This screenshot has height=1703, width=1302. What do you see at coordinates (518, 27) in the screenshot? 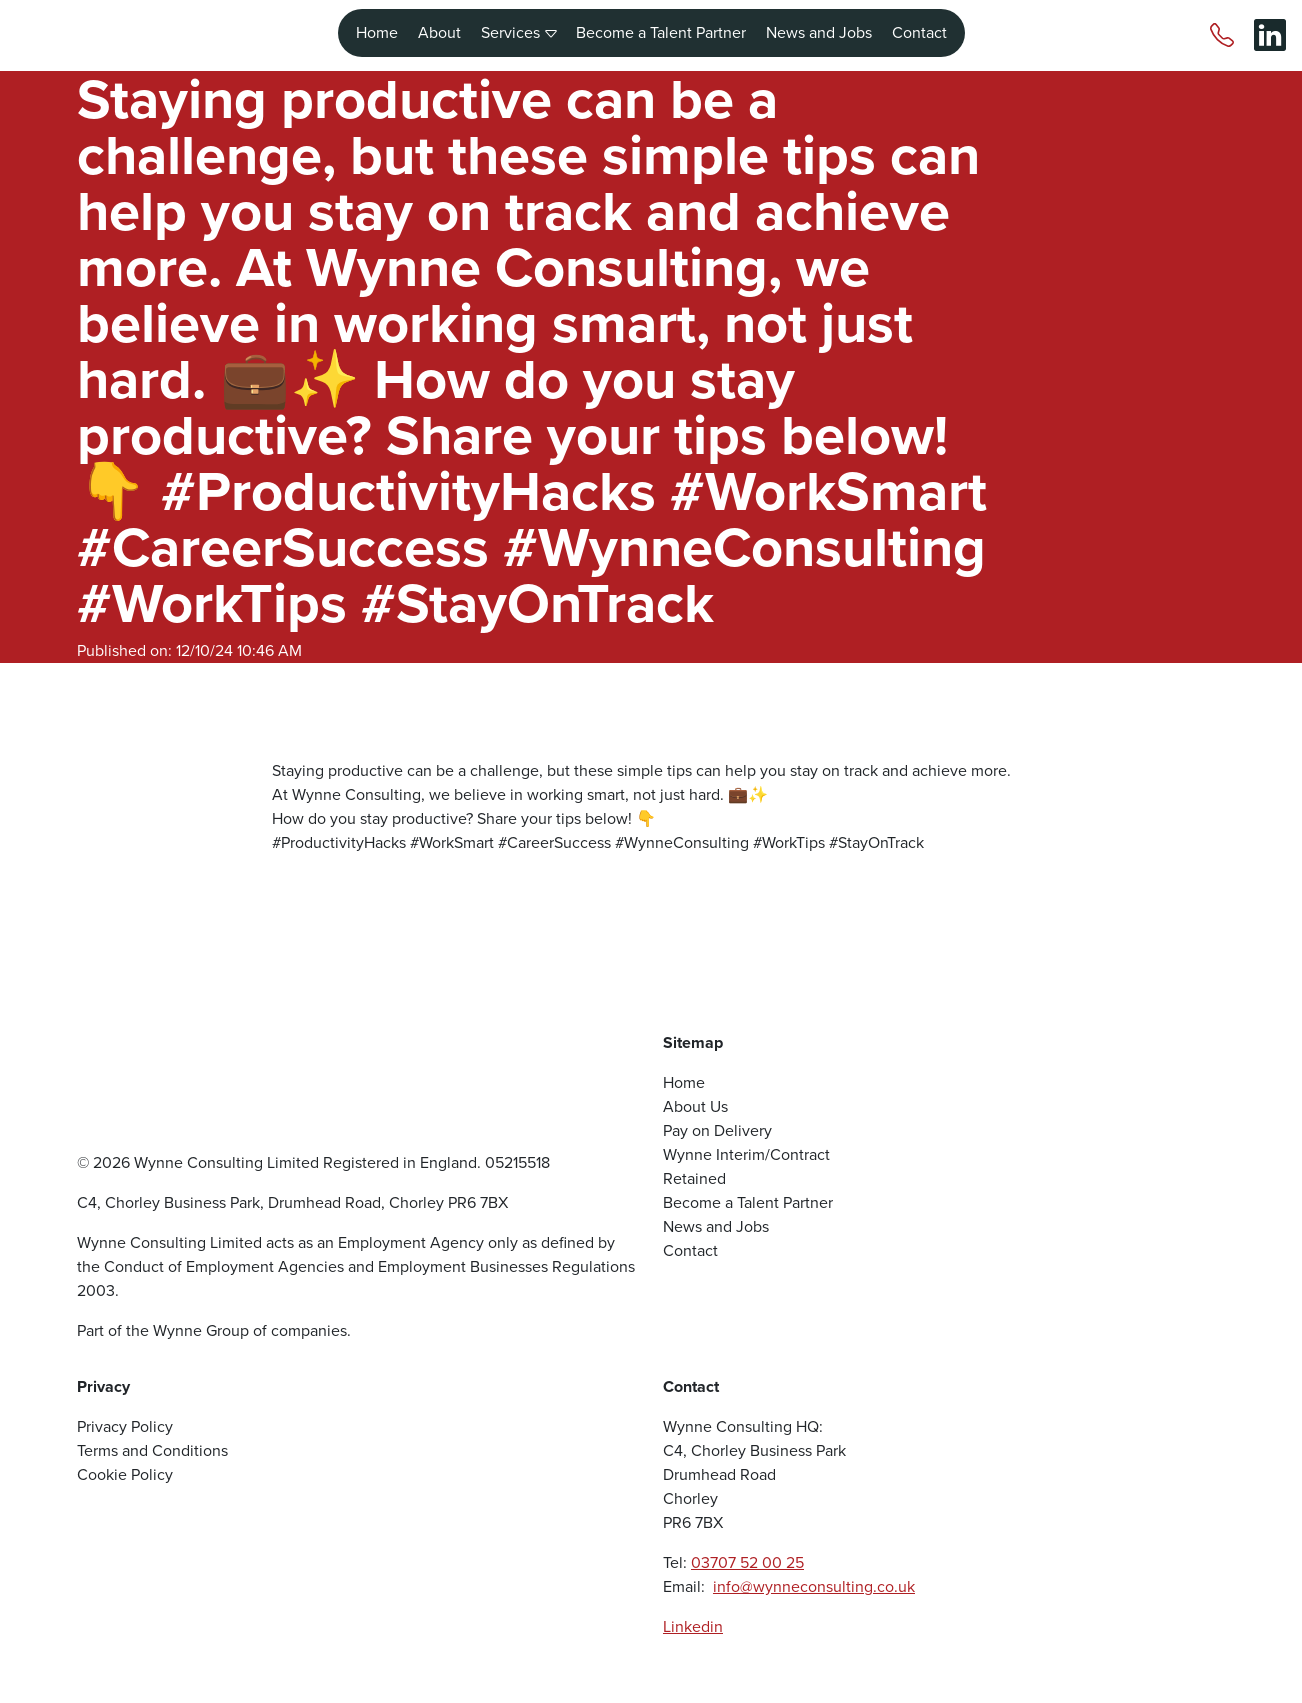
I see `Services` at bounding box center [518, 27].